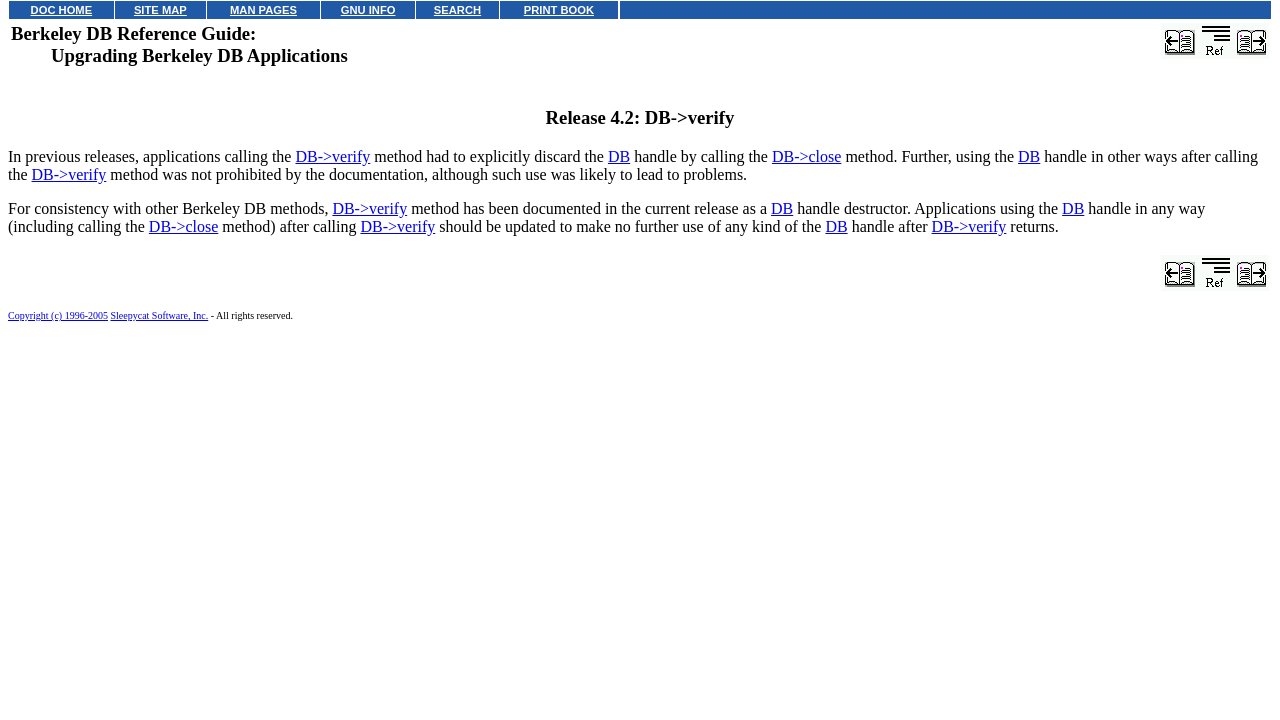  I want to click on DB, so click(619, 156).